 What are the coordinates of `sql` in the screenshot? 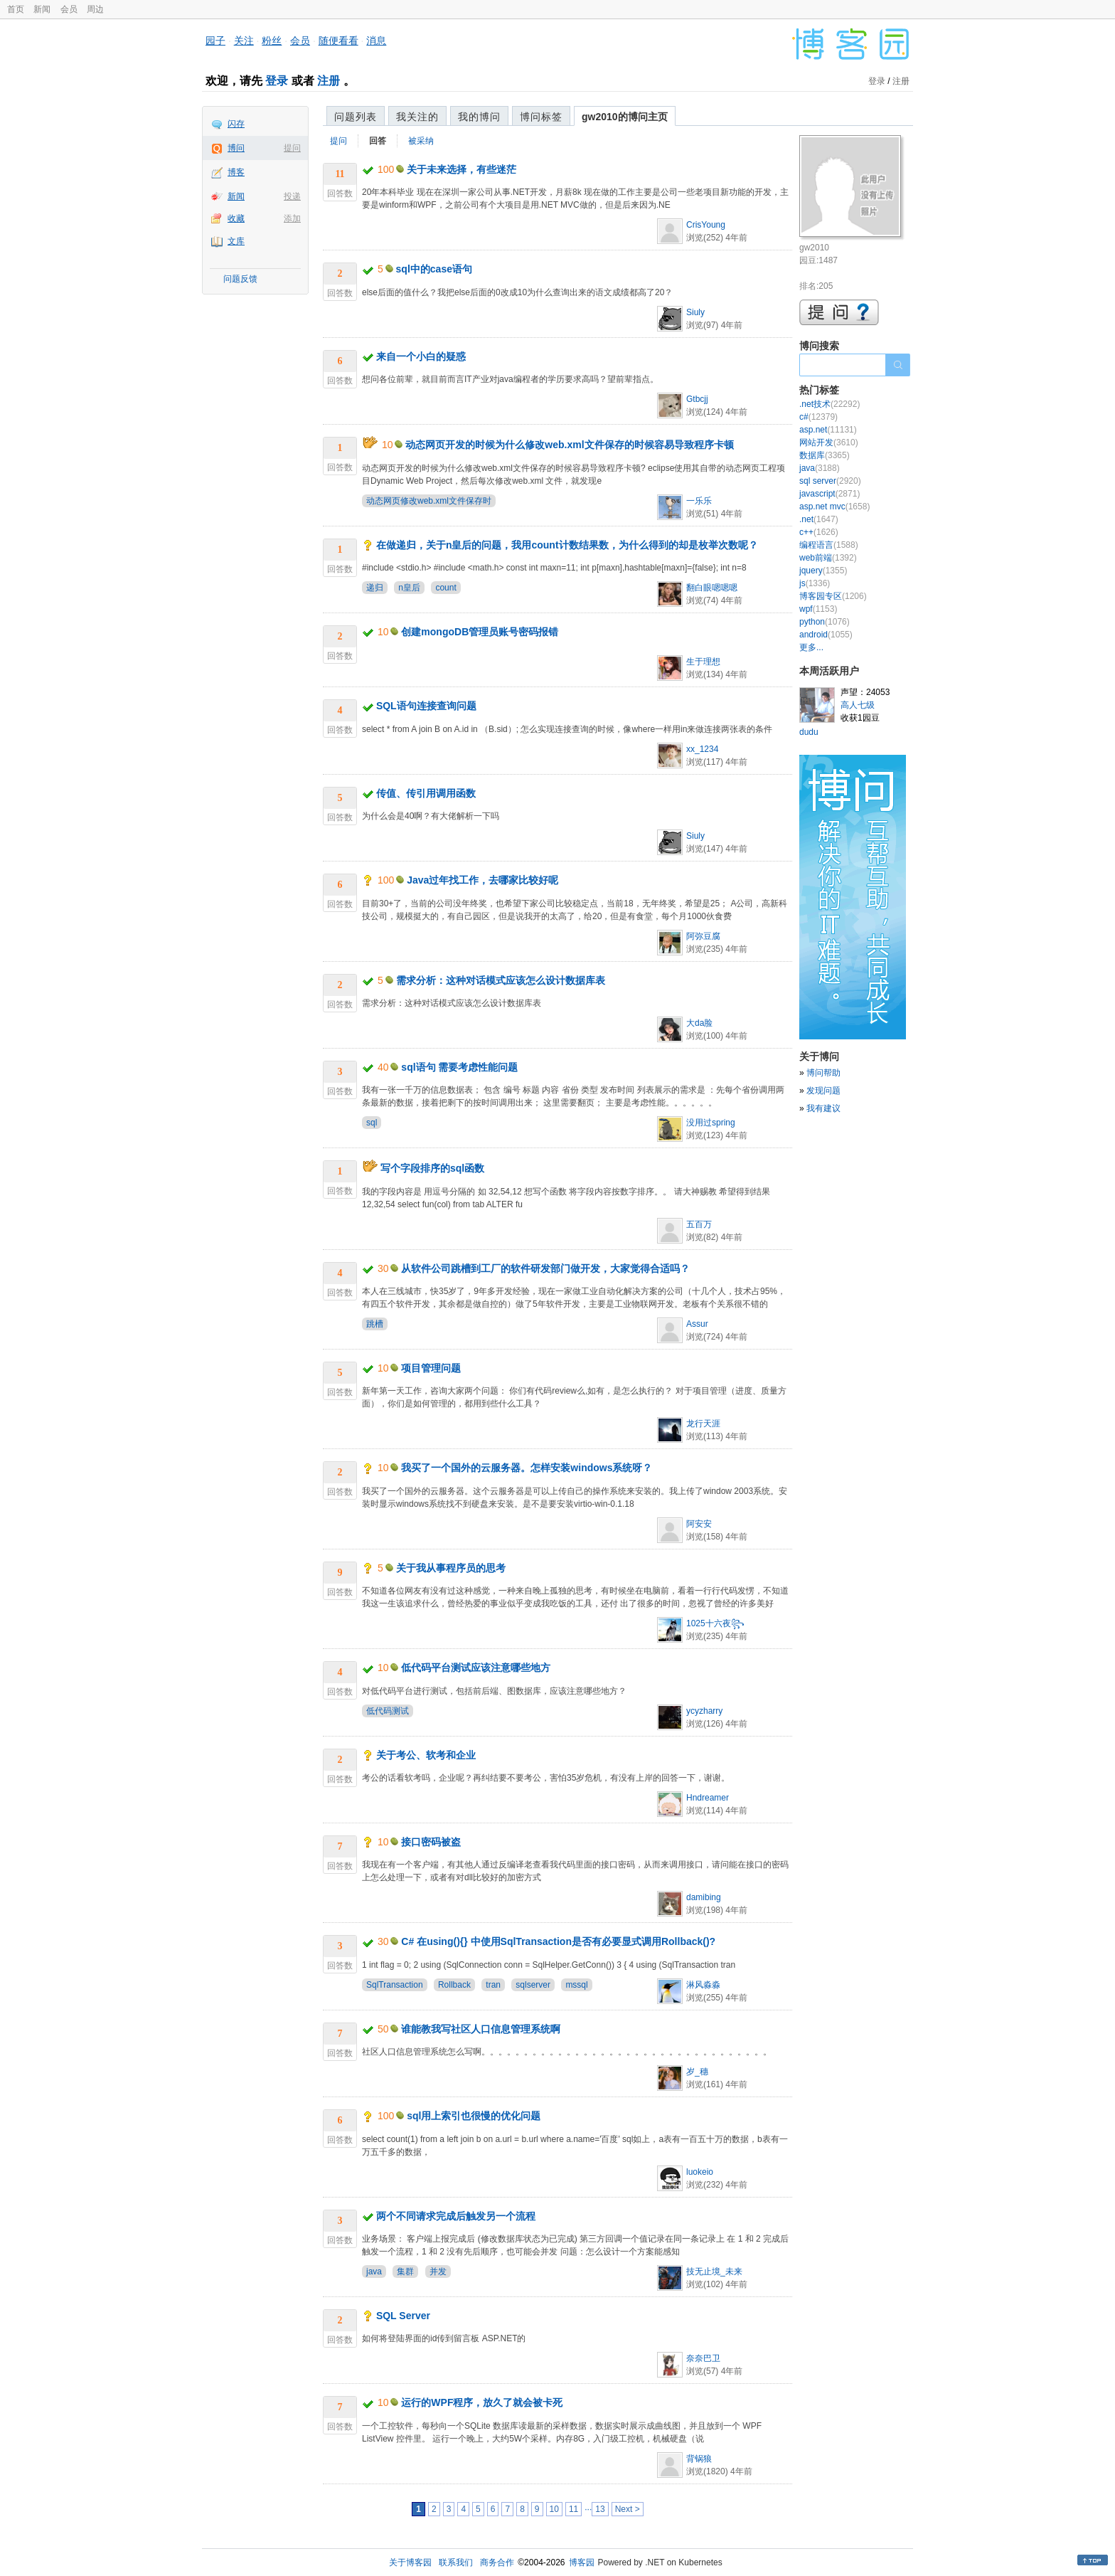 It's located at (371, 1123).